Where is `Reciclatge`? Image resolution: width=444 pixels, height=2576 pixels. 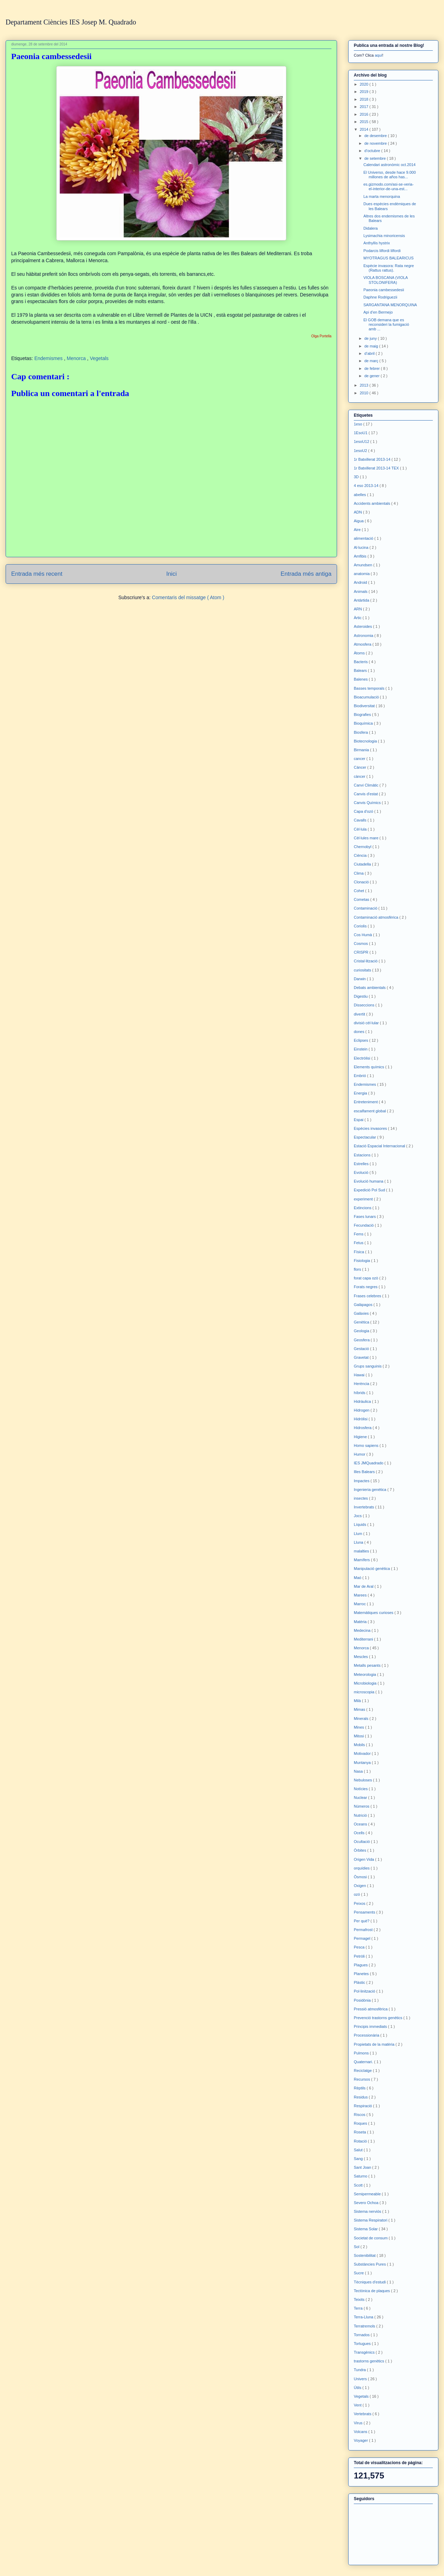 Reciclatge is located at coordinates (363, 2070).